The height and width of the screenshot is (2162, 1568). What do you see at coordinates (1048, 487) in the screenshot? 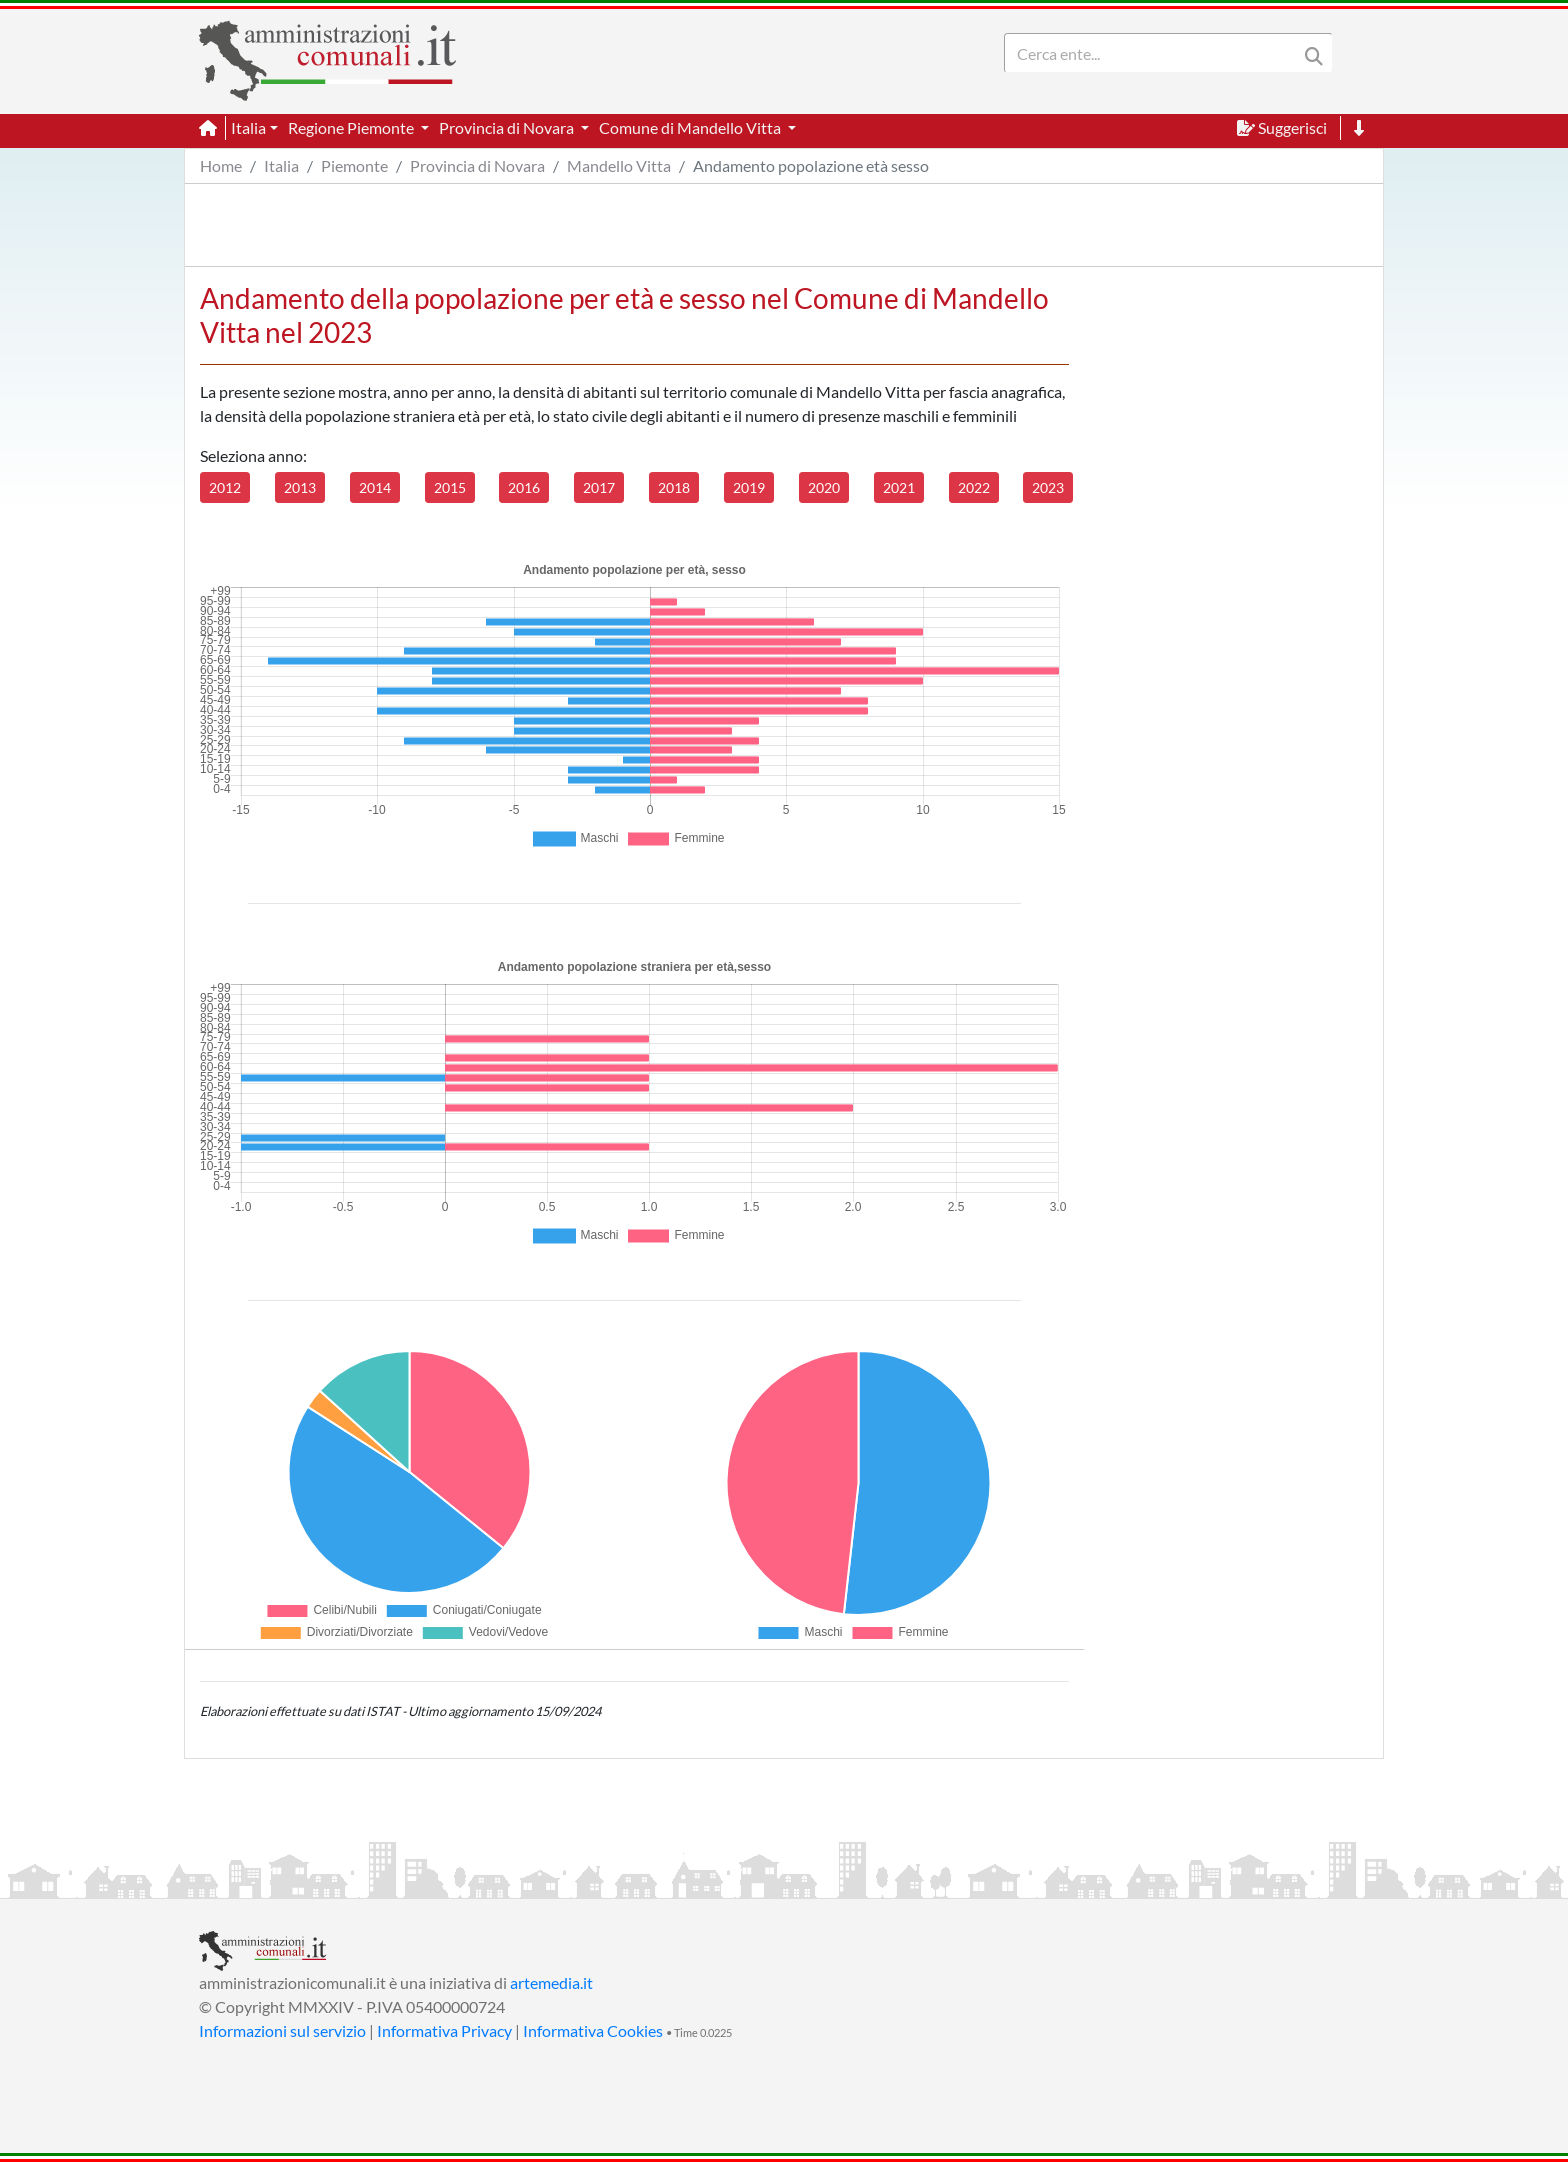
I see `2023` at bounding box center [1048, 487].